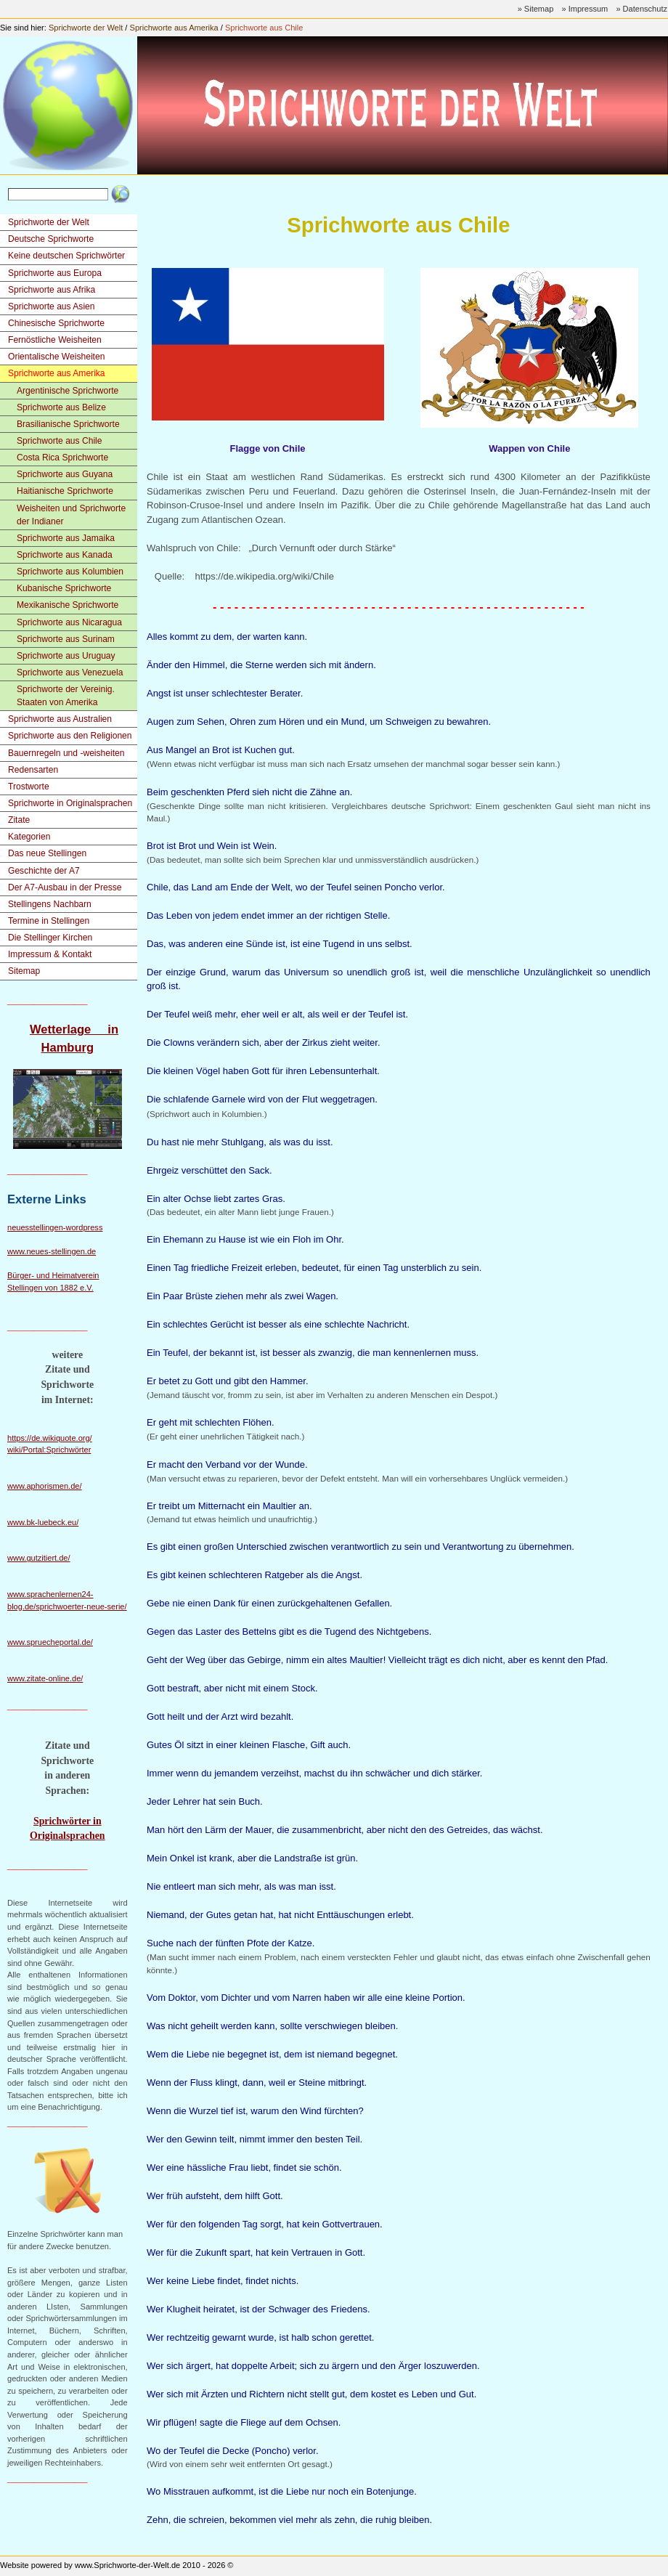 This screenshot has height=2576, width=668. What do you see at coordinates (47, 853) in the screenshot?
I see `Das neue Stellingen` at bounding box center [47, 853].